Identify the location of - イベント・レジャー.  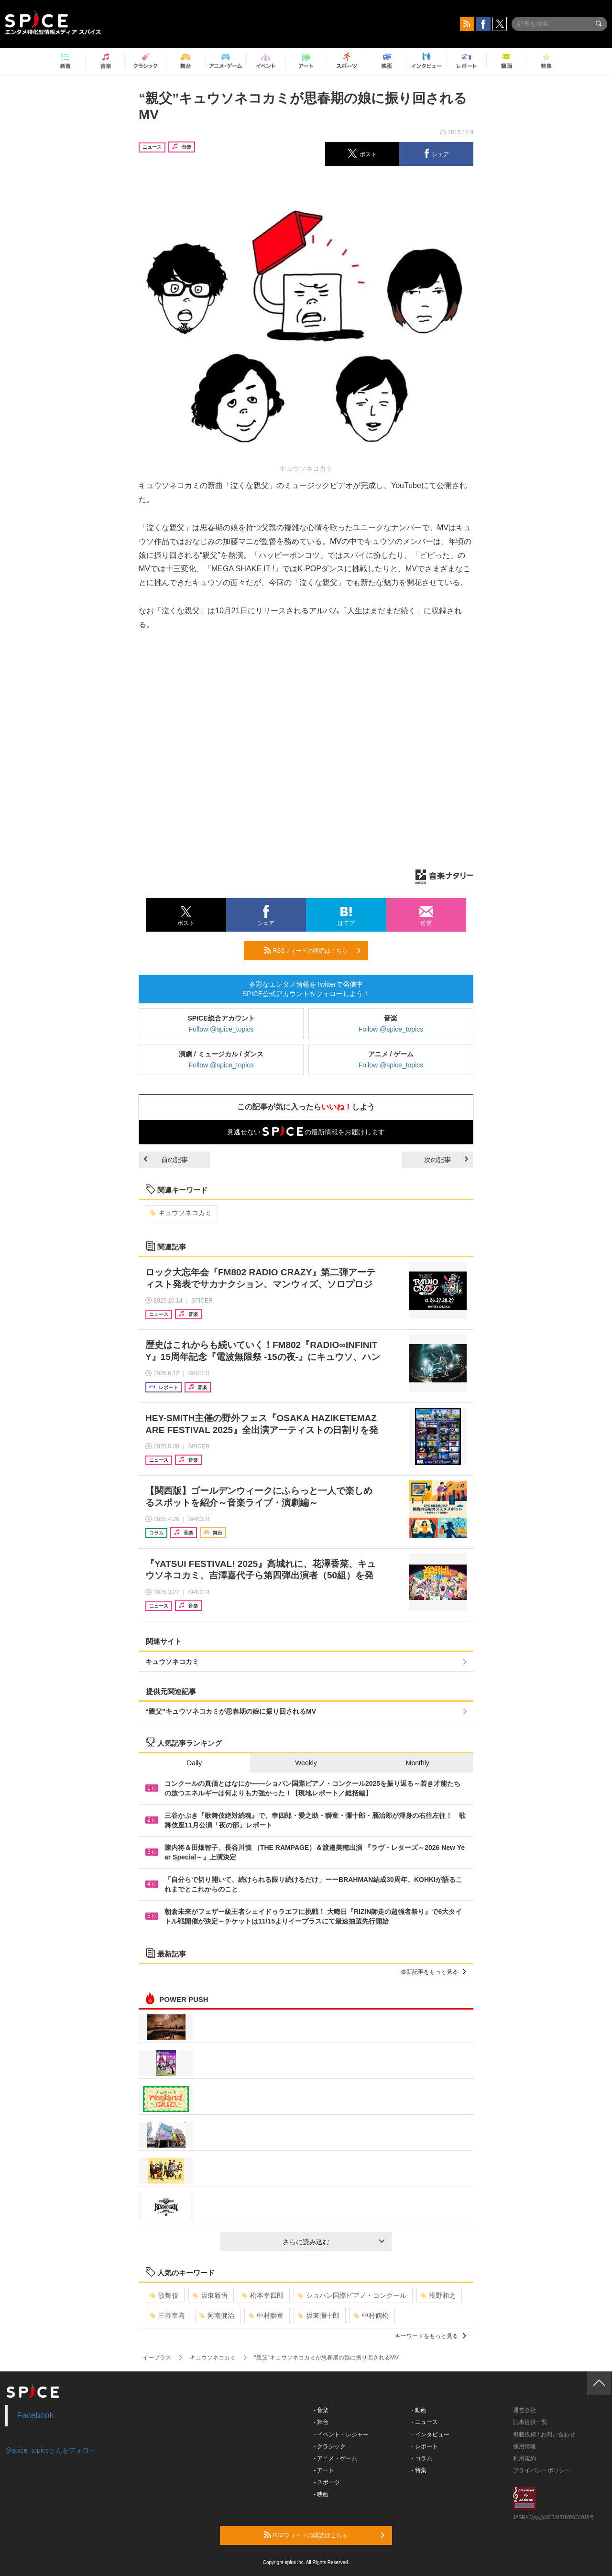
(341, 2434).